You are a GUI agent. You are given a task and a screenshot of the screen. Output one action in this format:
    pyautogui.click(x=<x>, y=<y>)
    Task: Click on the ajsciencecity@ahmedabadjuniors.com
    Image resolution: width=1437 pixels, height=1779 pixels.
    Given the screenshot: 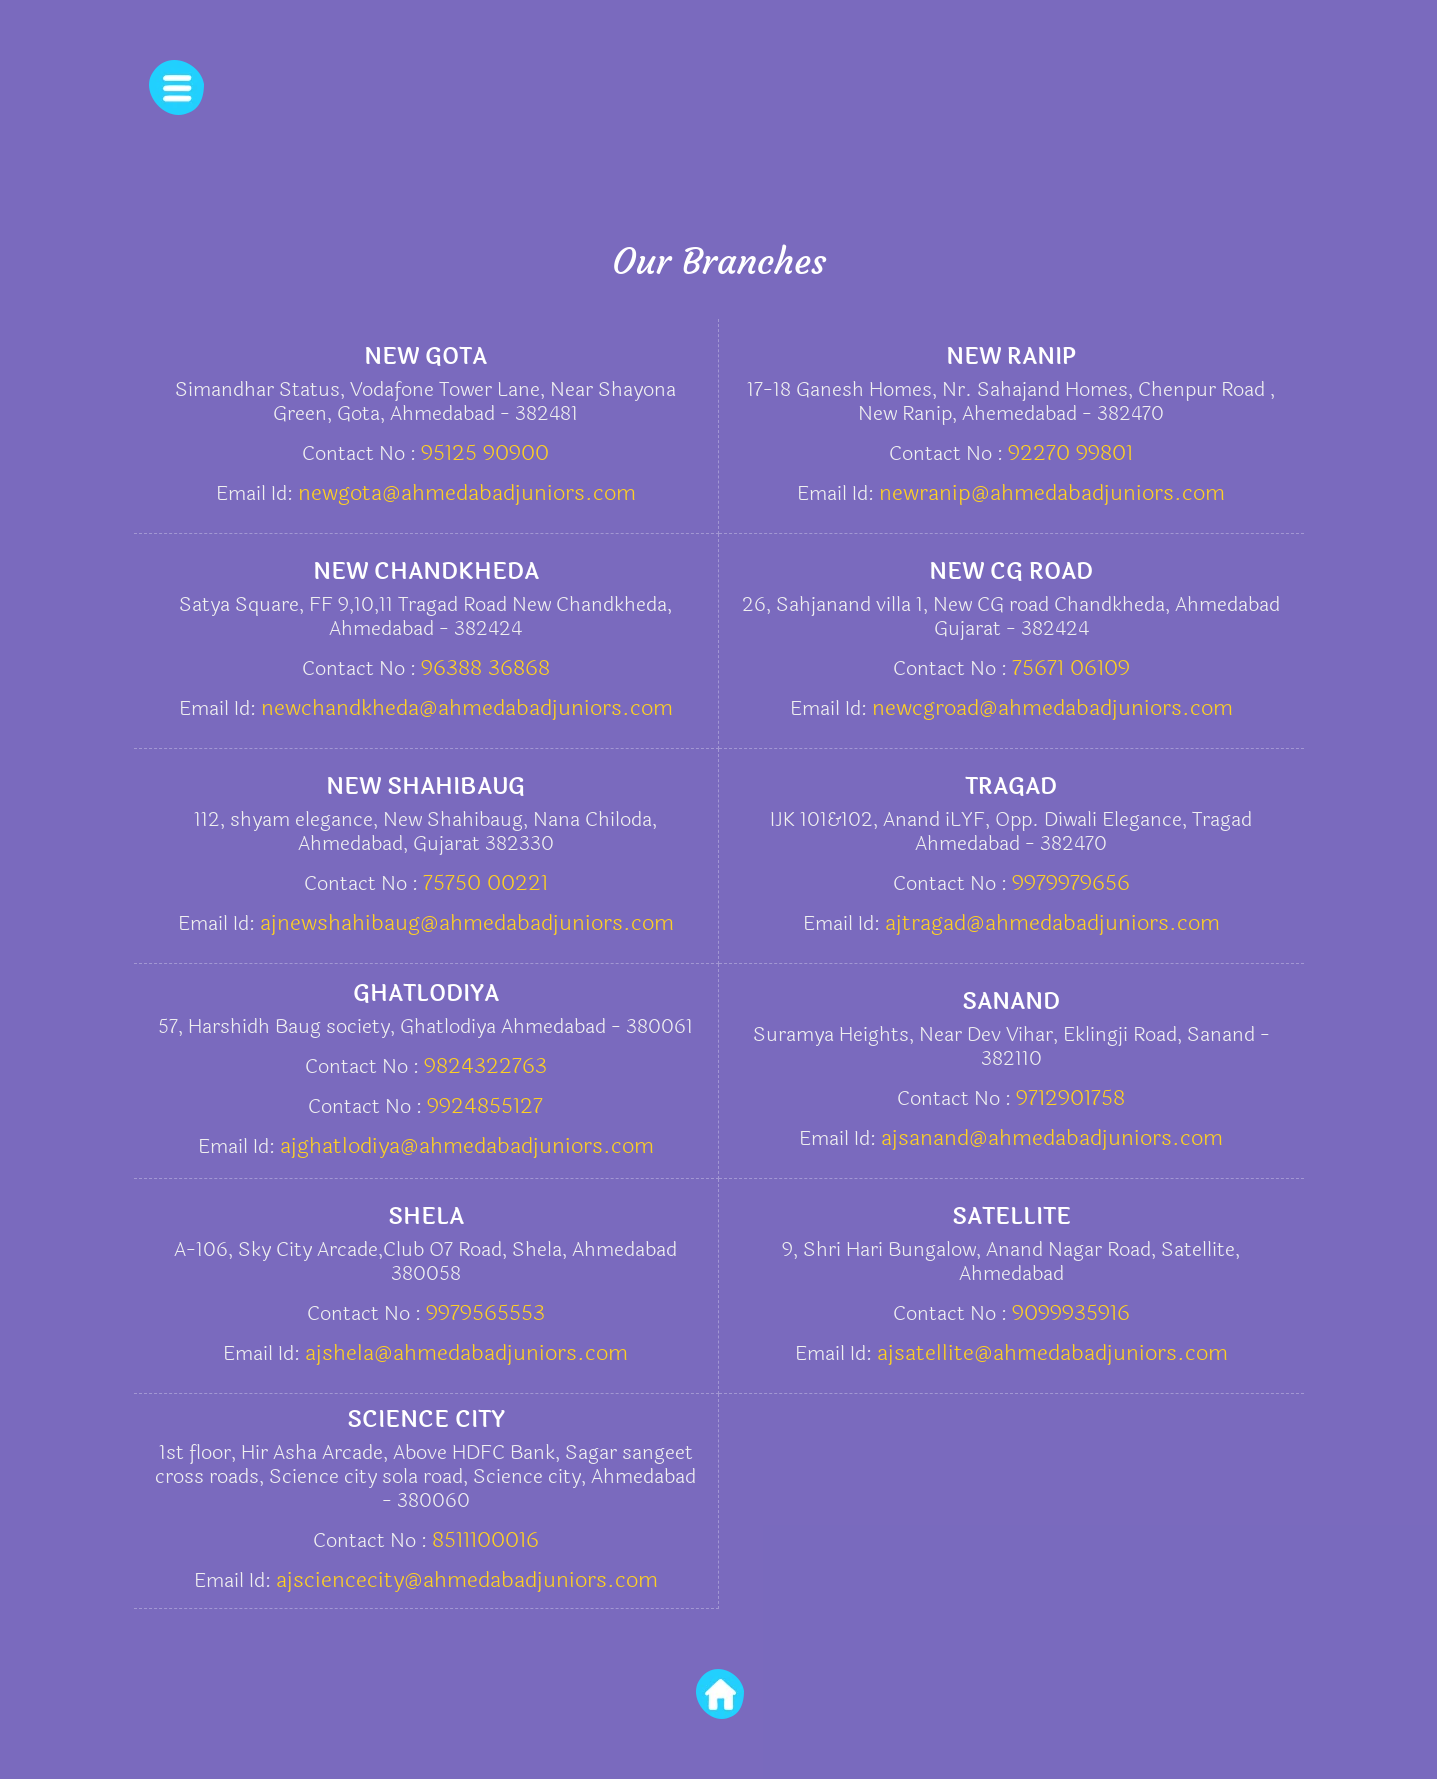 What is the action you would take?
    pyautogui.click(x=467, y=1580)
    